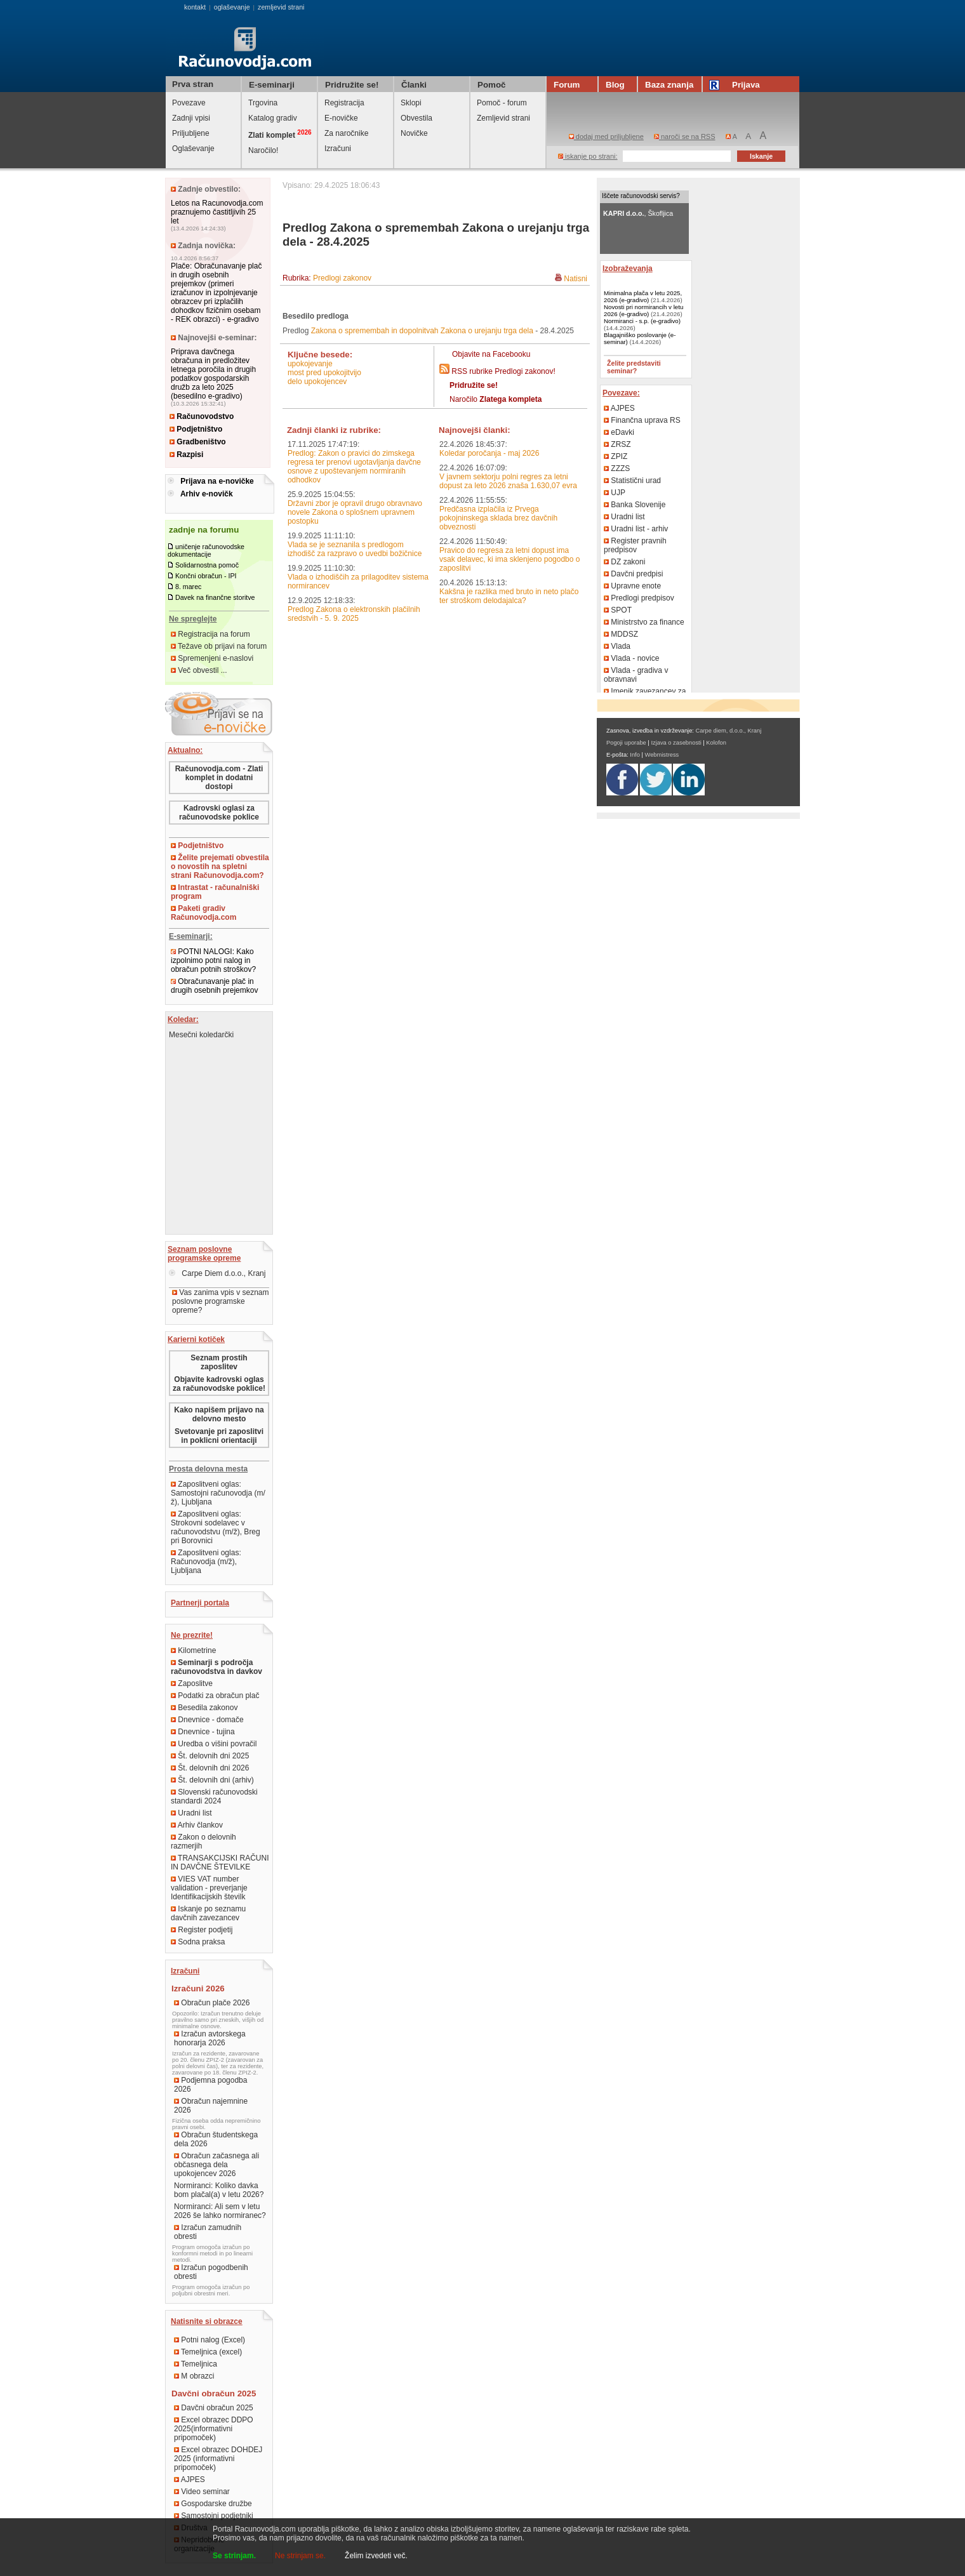 The image size is (965, 2576). What do you see at coordinates (218, 2458) in the screenshot?
I see `Excel obrazec DOHDEJ 2025 (informativni pripomoček)` at bounding box center [218, 2458].